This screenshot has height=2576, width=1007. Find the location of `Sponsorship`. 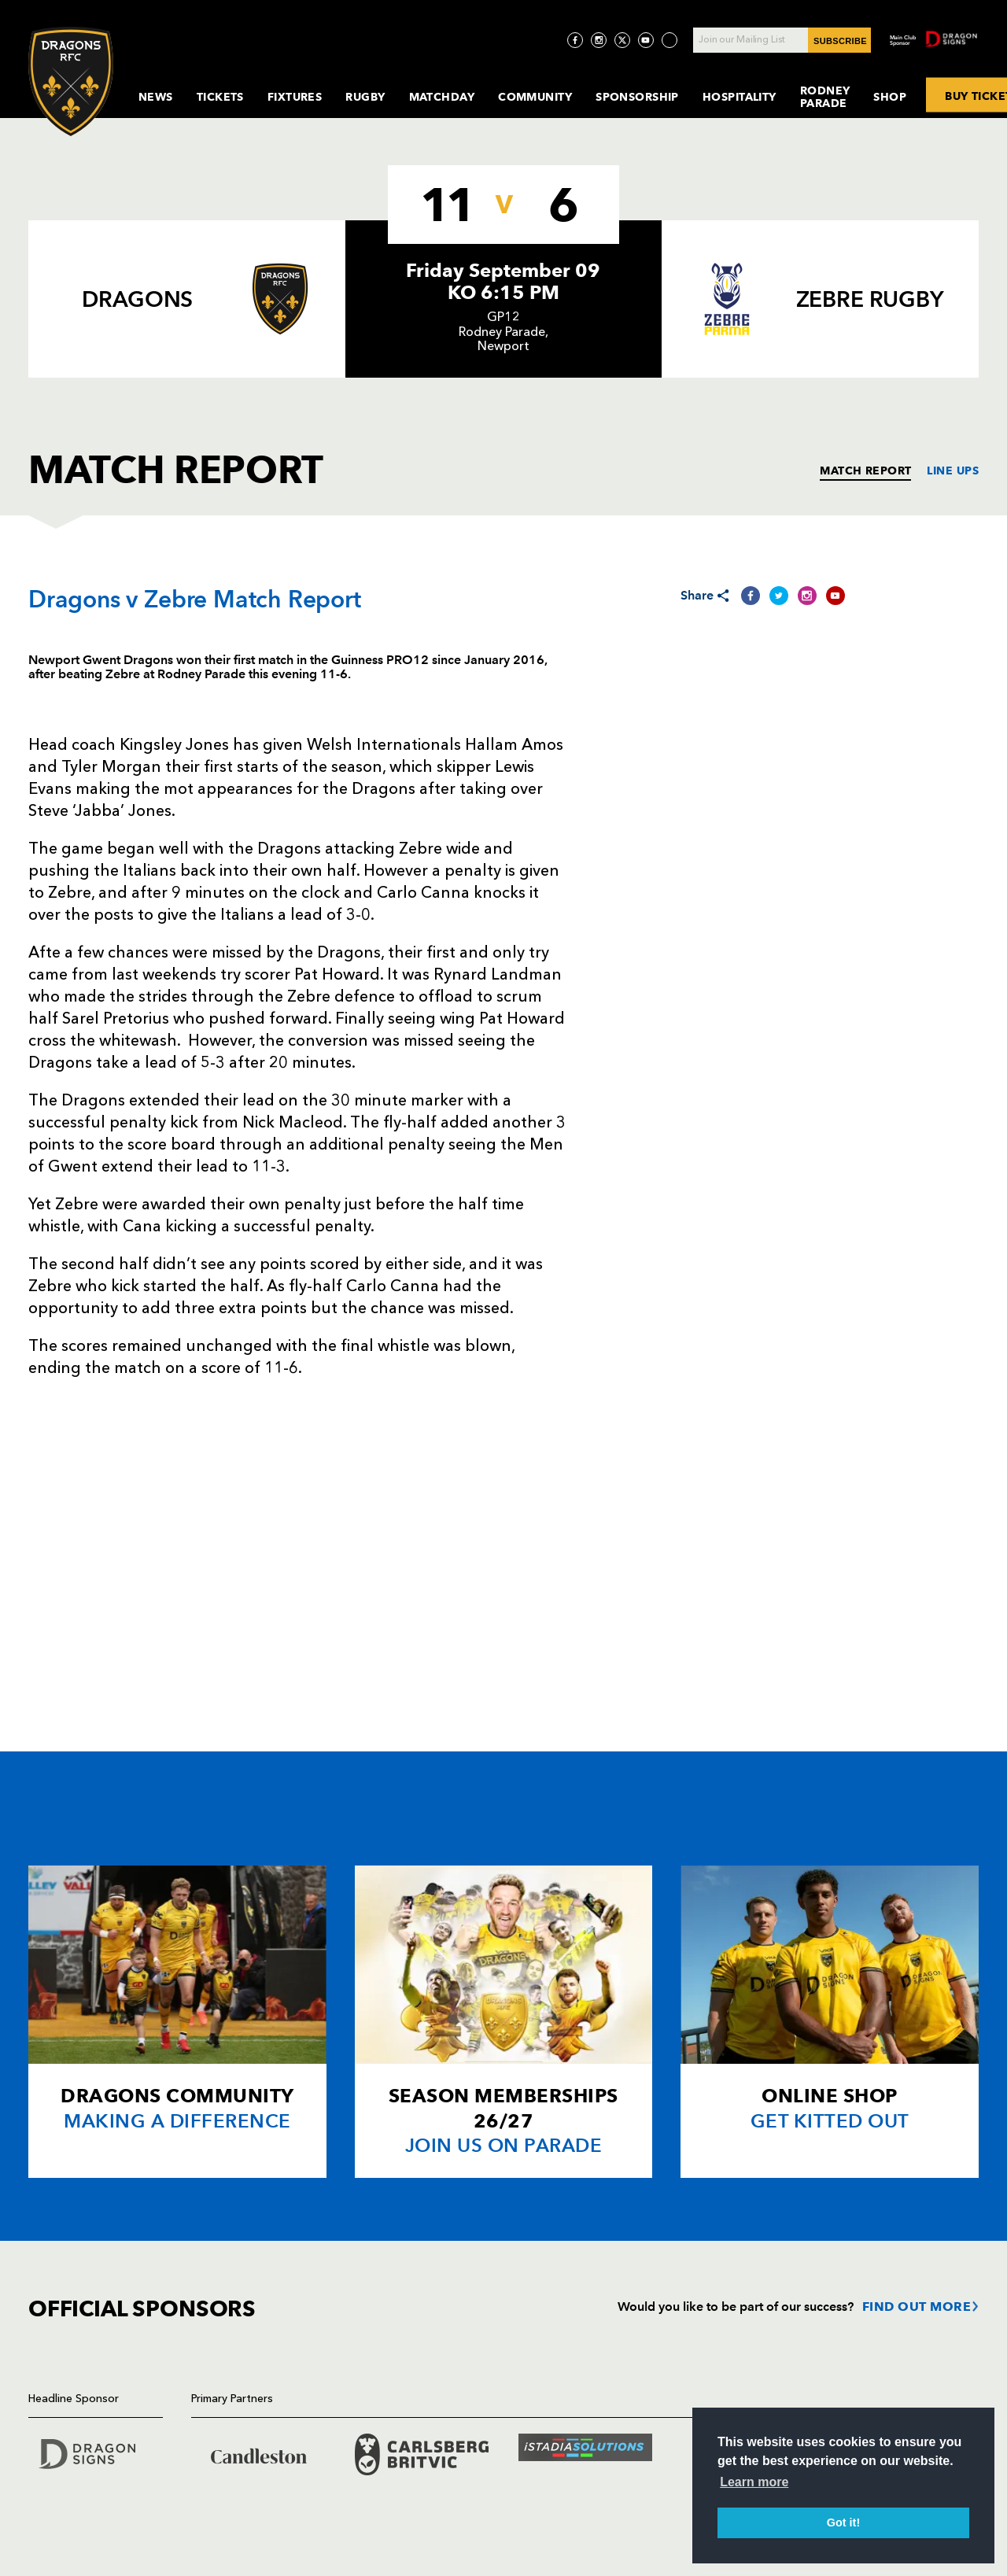

Sponsorship is located at coordinates (637, 96).